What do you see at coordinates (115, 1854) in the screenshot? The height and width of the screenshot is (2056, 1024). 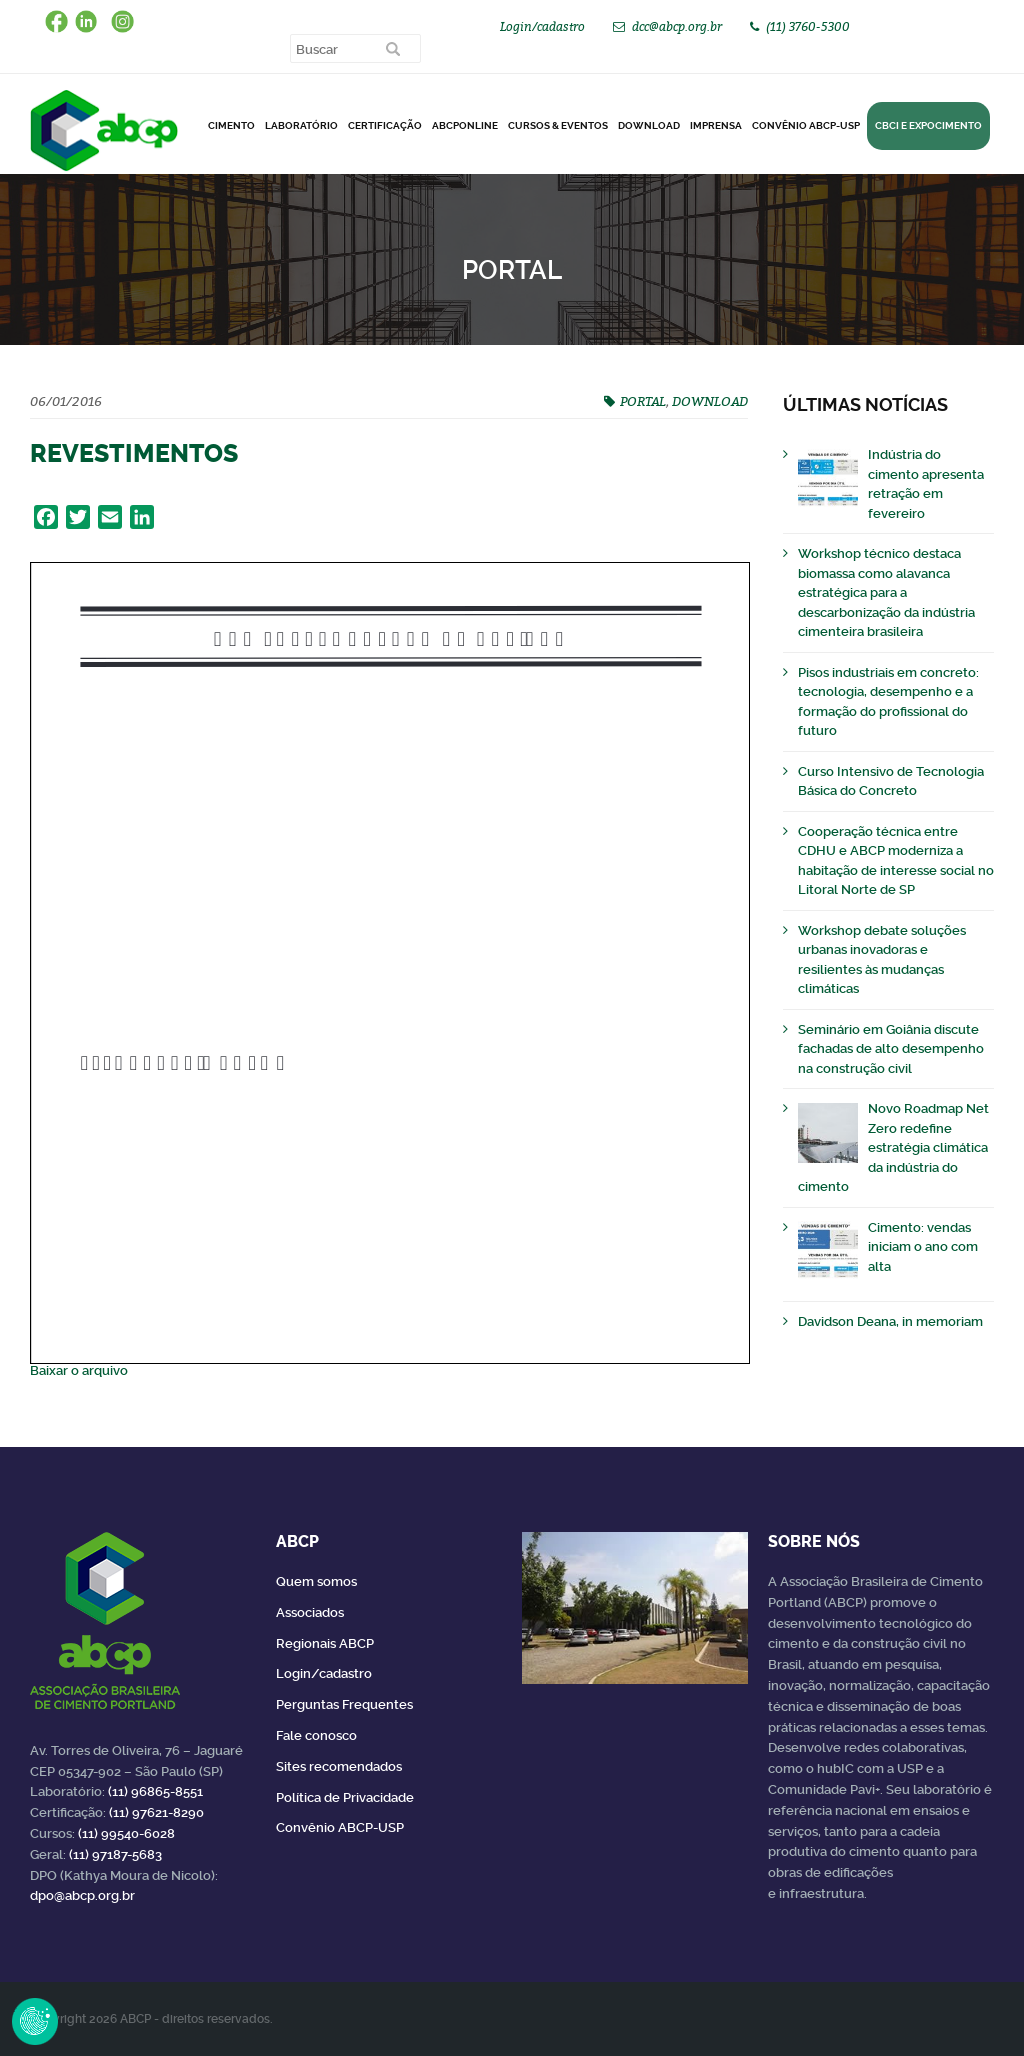 I see `(11) 97187-5683` at bounding box center [115, 1854].